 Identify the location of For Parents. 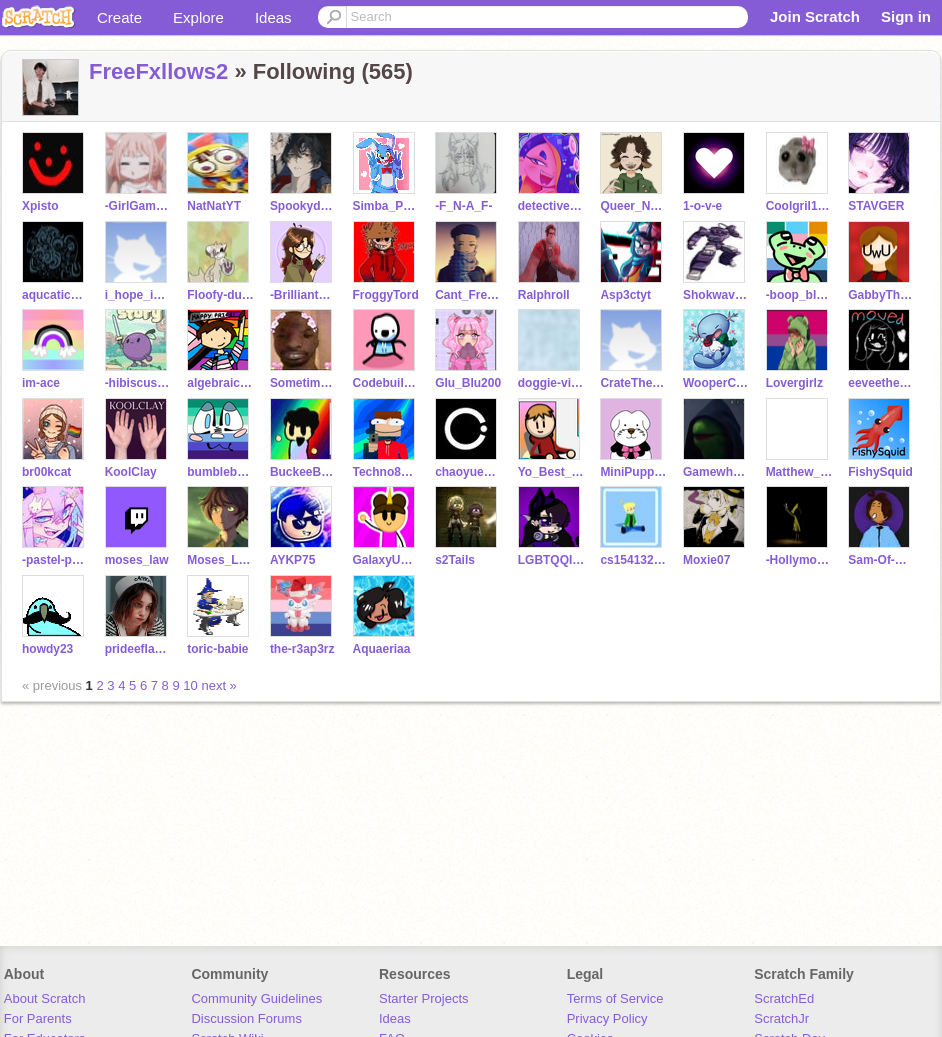
(38, 1018).